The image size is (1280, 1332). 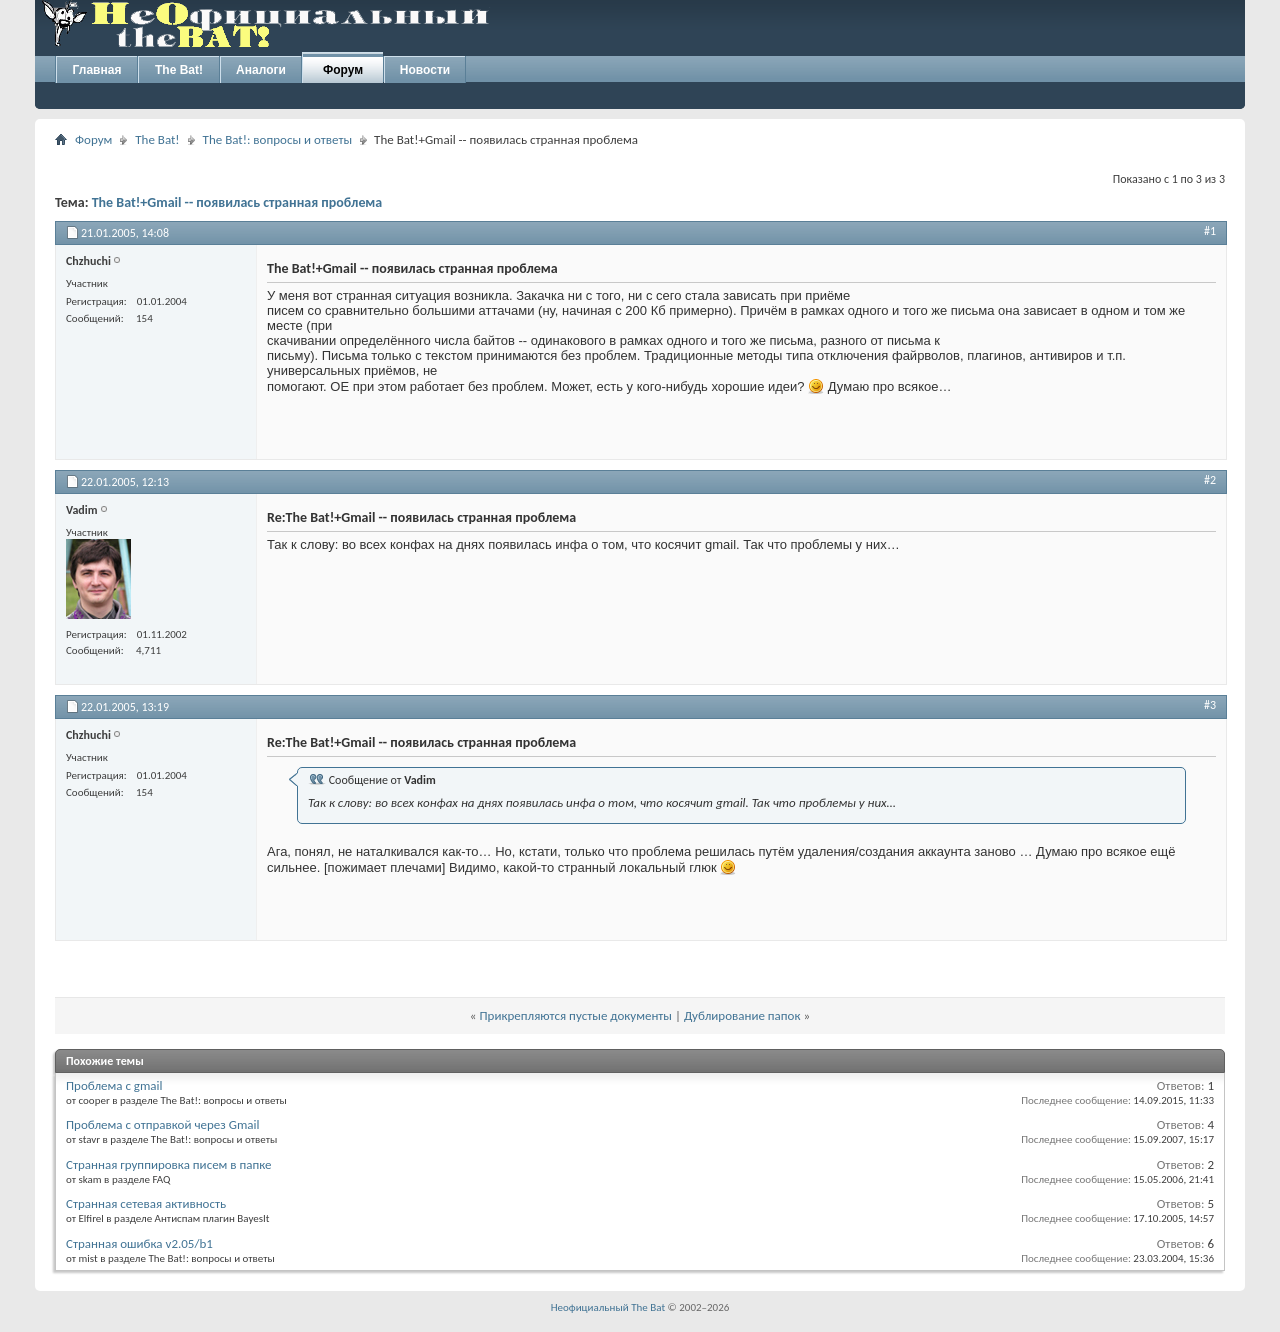 What do you see at coordinates (179, 70) in the screenshot?
I see `The Bat!` at bounding box center [179, 70].